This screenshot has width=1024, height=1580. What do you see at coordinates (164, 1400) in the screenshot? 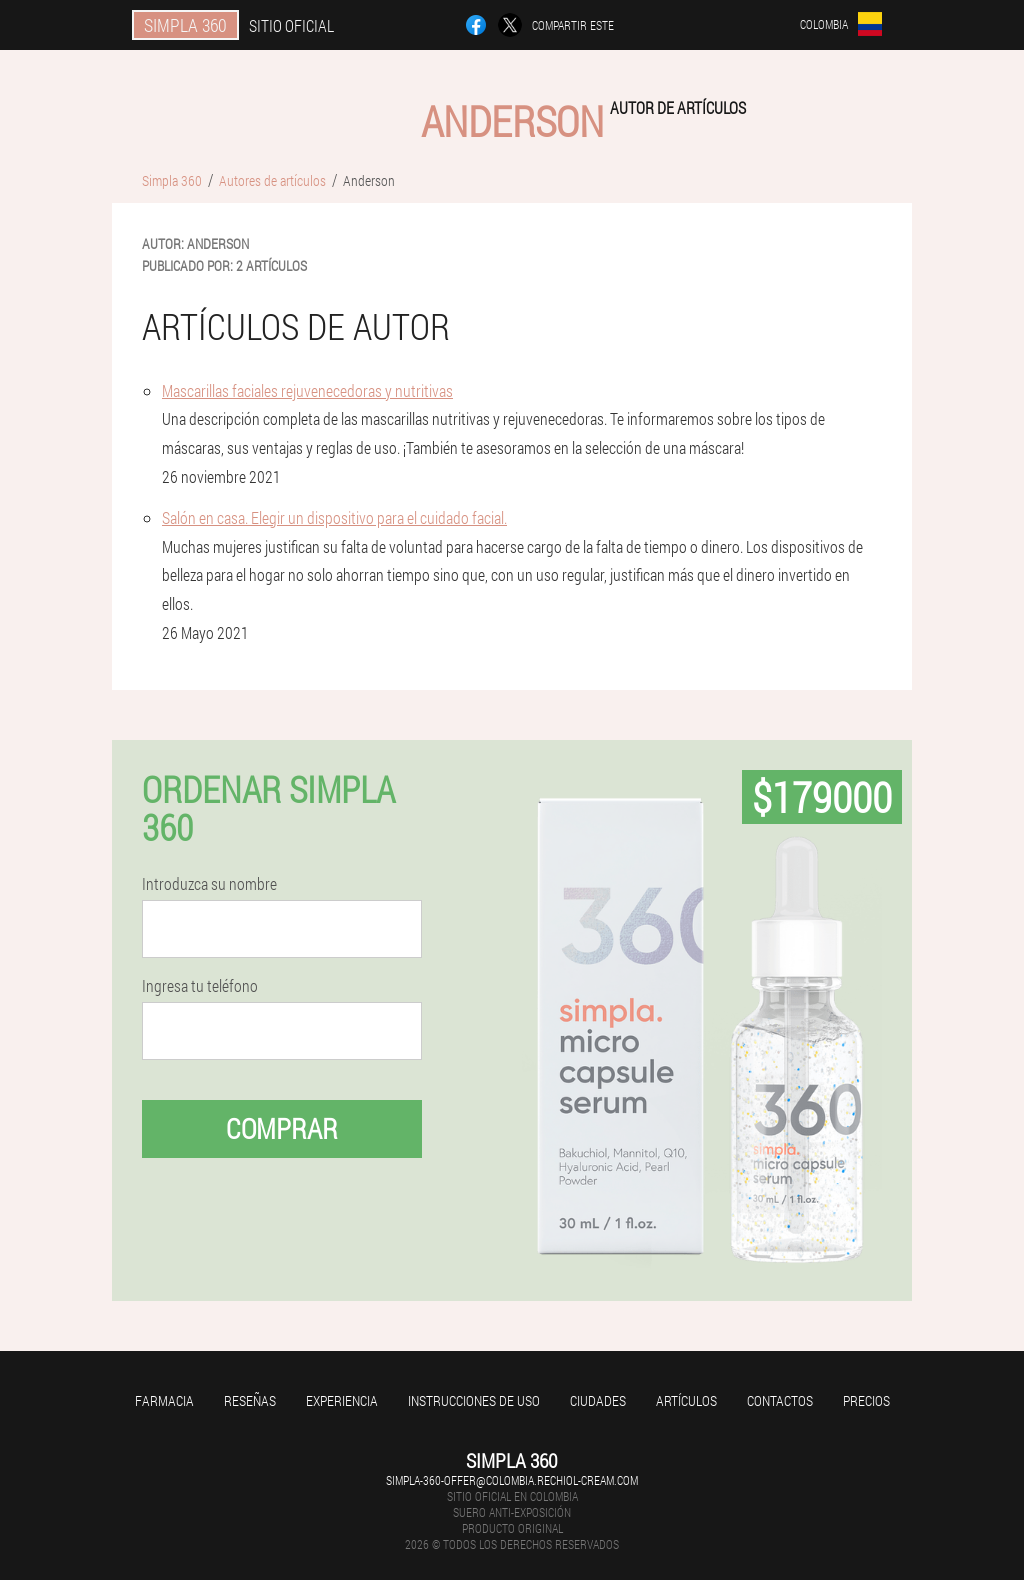
I see `Farmacia` at bounding box center [164, 1400].